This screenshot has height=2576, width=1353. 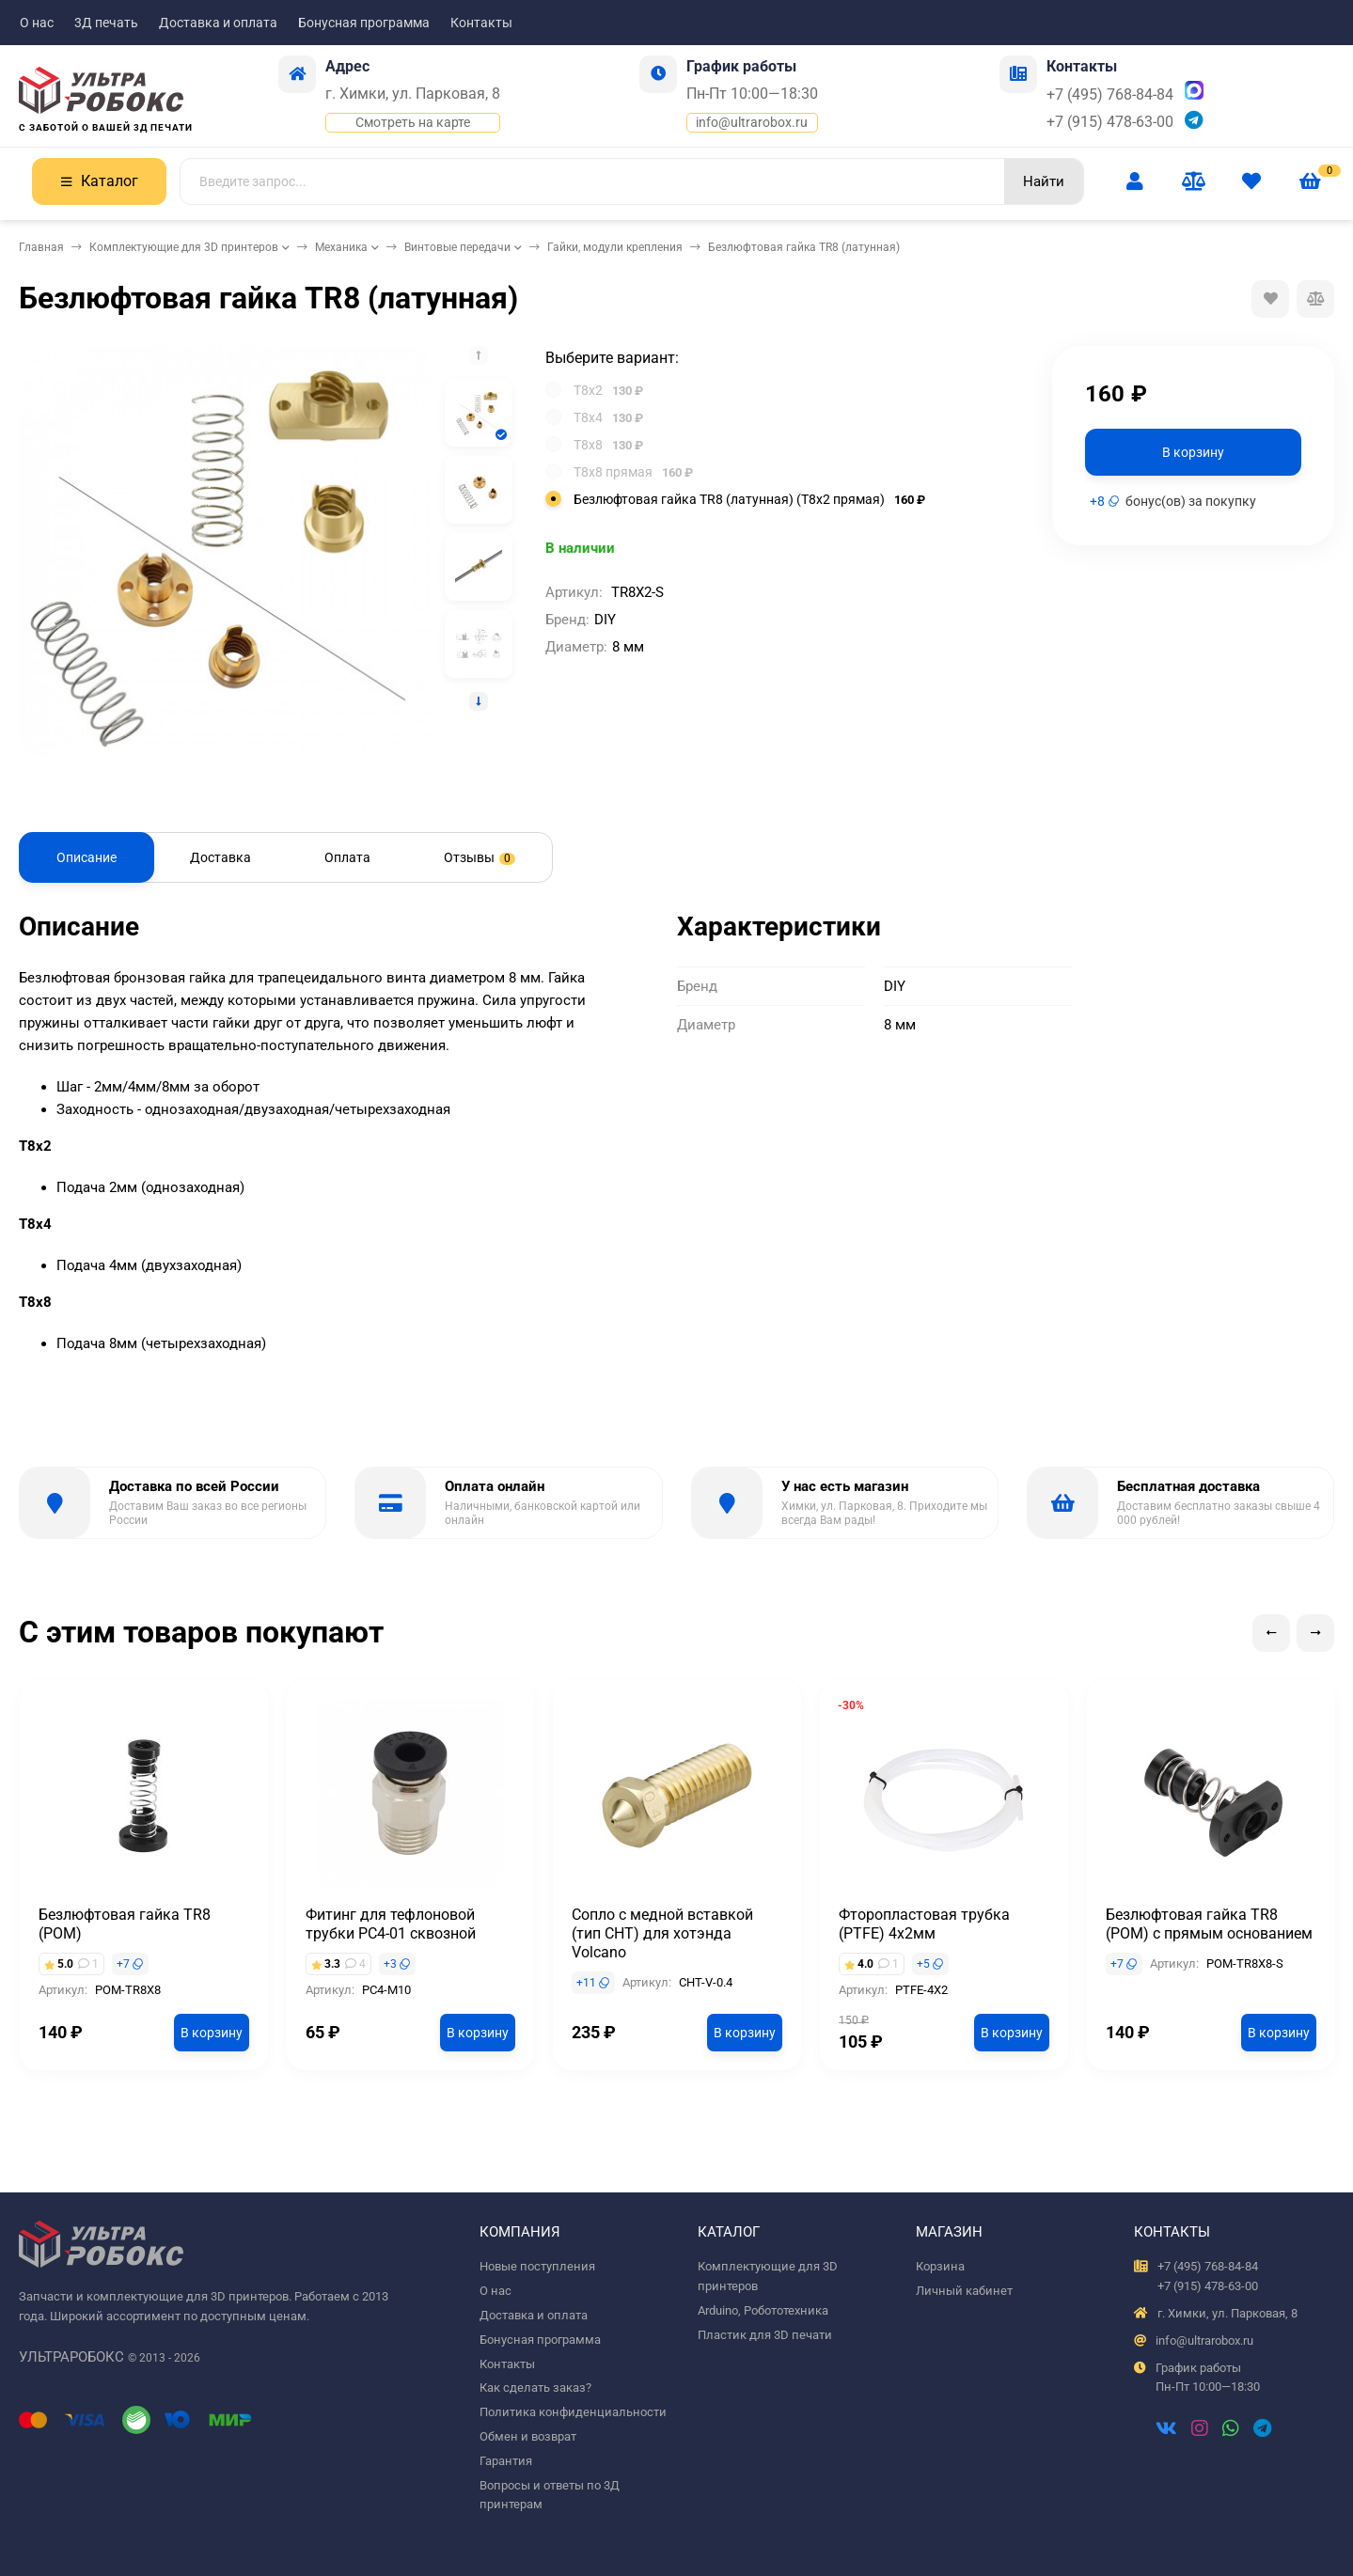 What do you see at coordinates (506, 2461) in the screenshot?
I see `Гарантия` at bounding box center [506, 2461].